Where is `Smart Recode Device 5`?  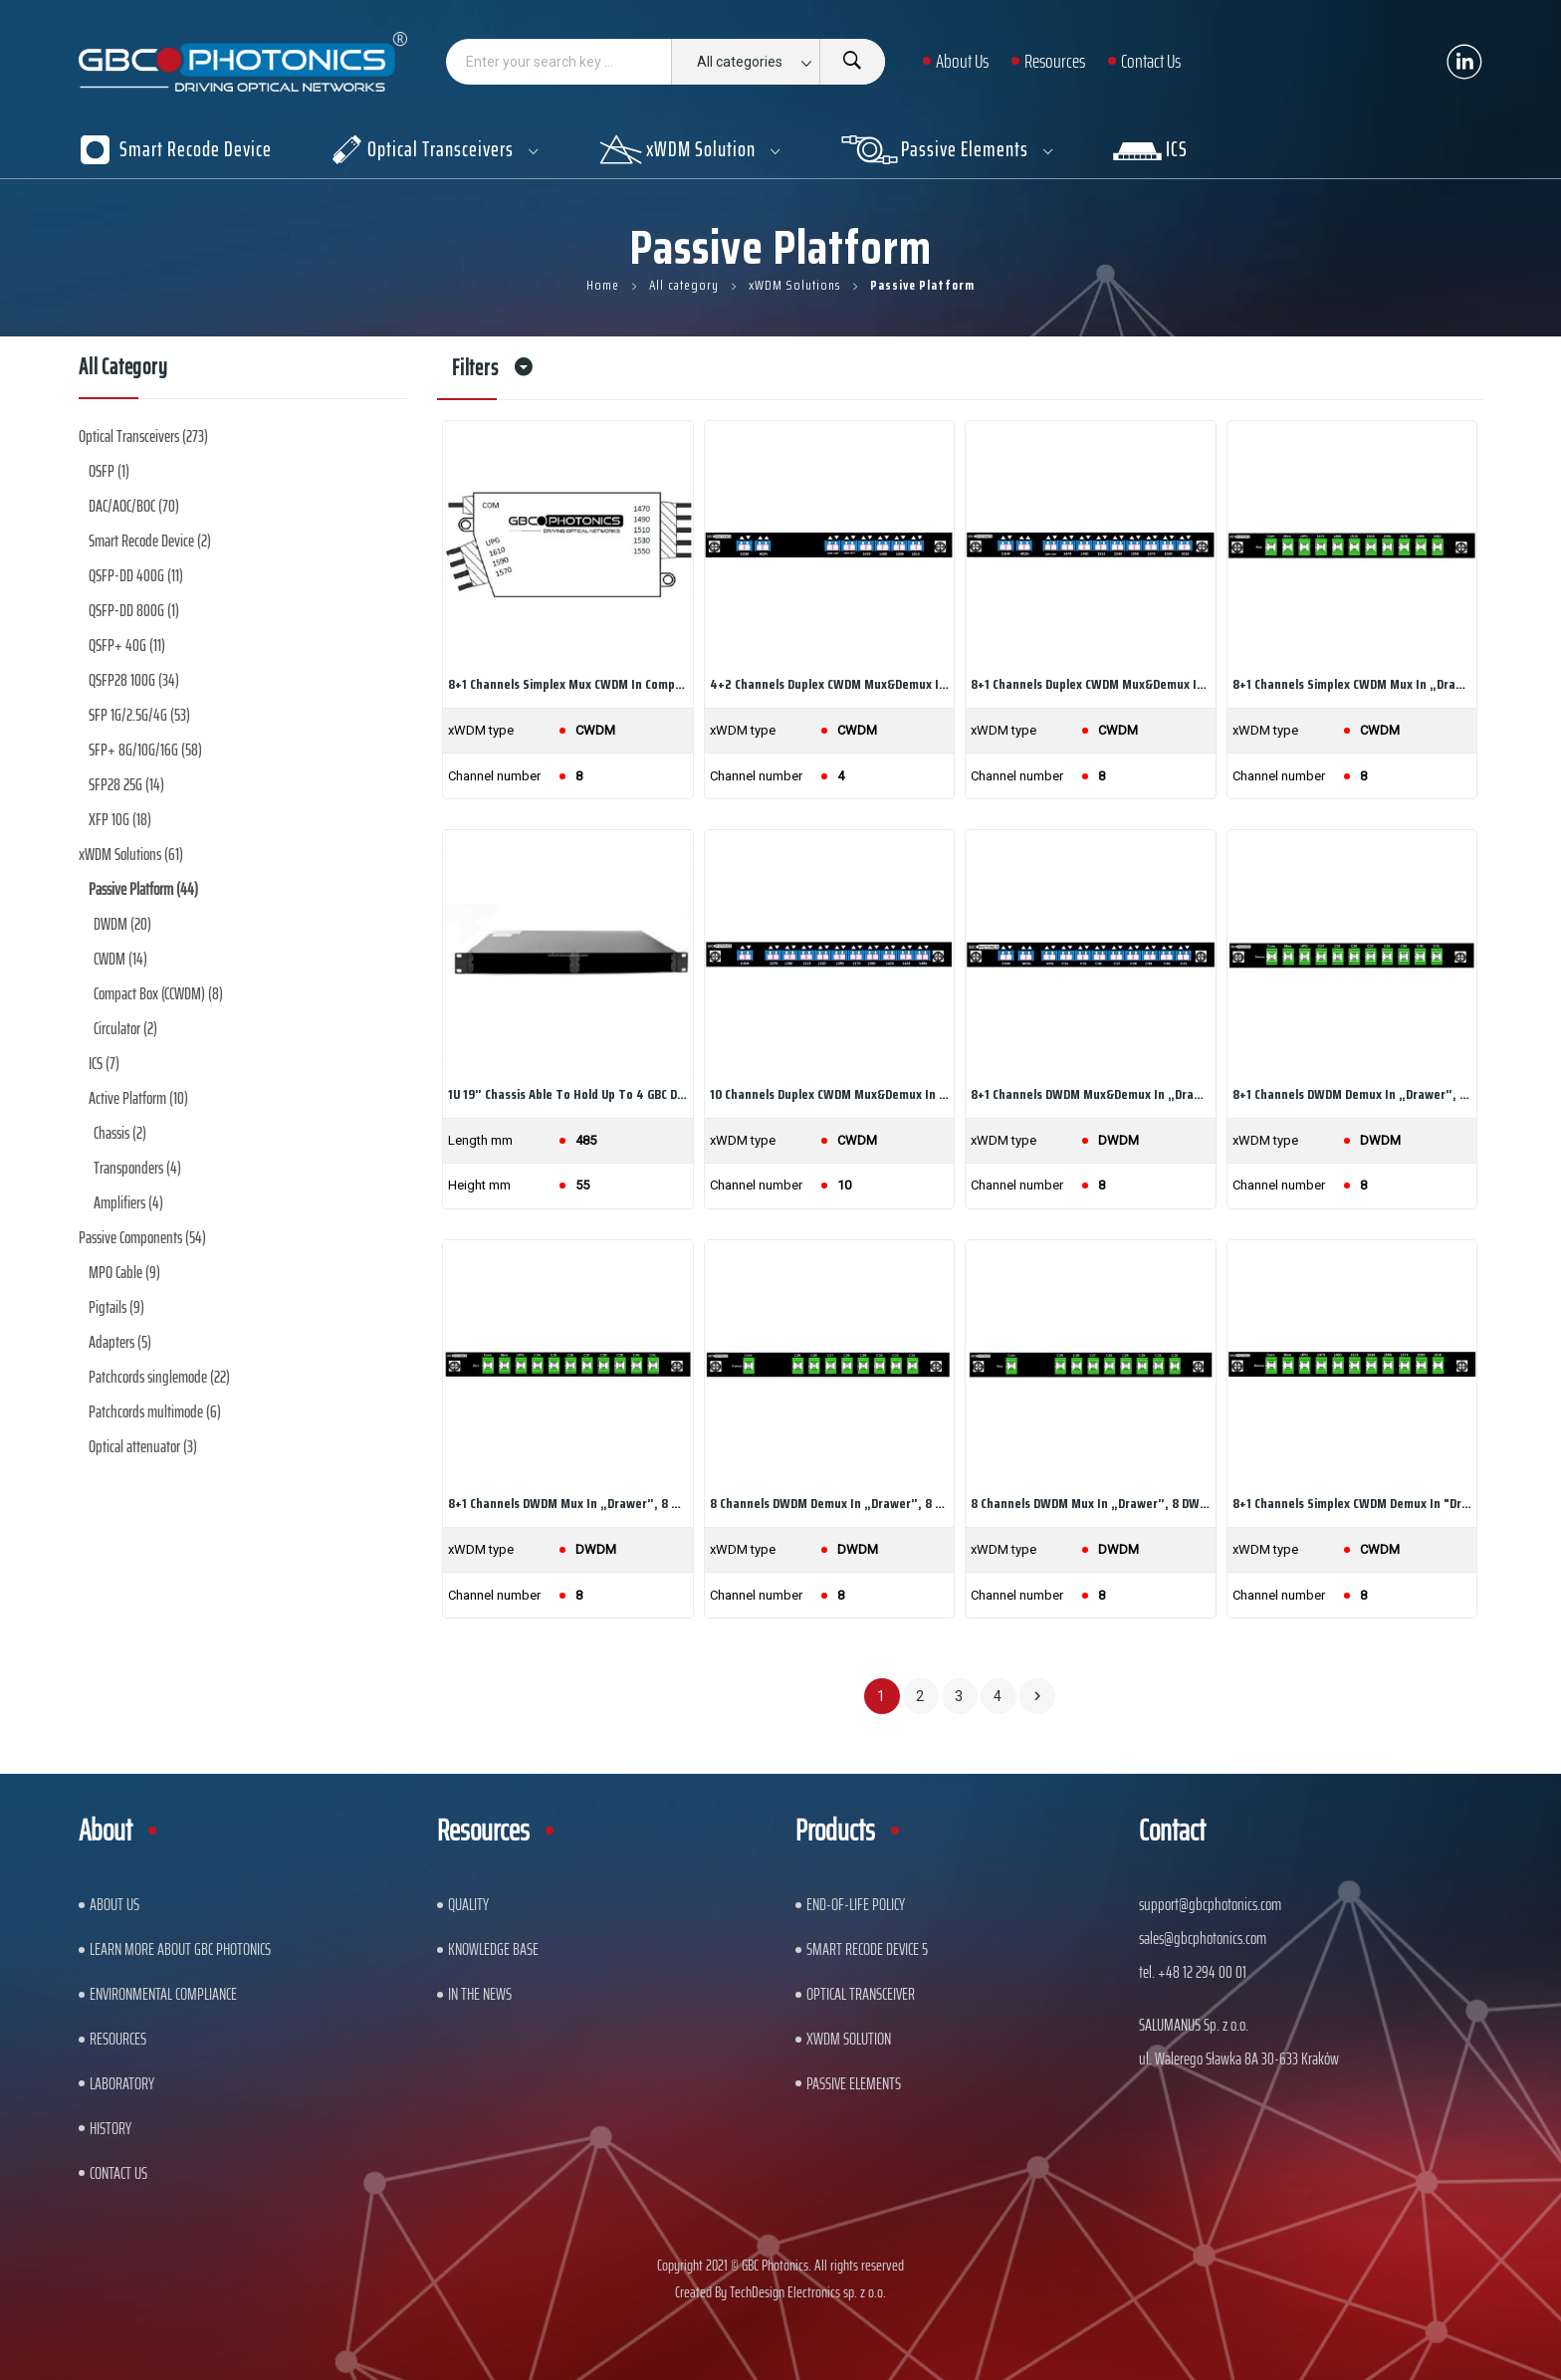
Smart Recode Device 5 is located at coordinates (867, 1949).